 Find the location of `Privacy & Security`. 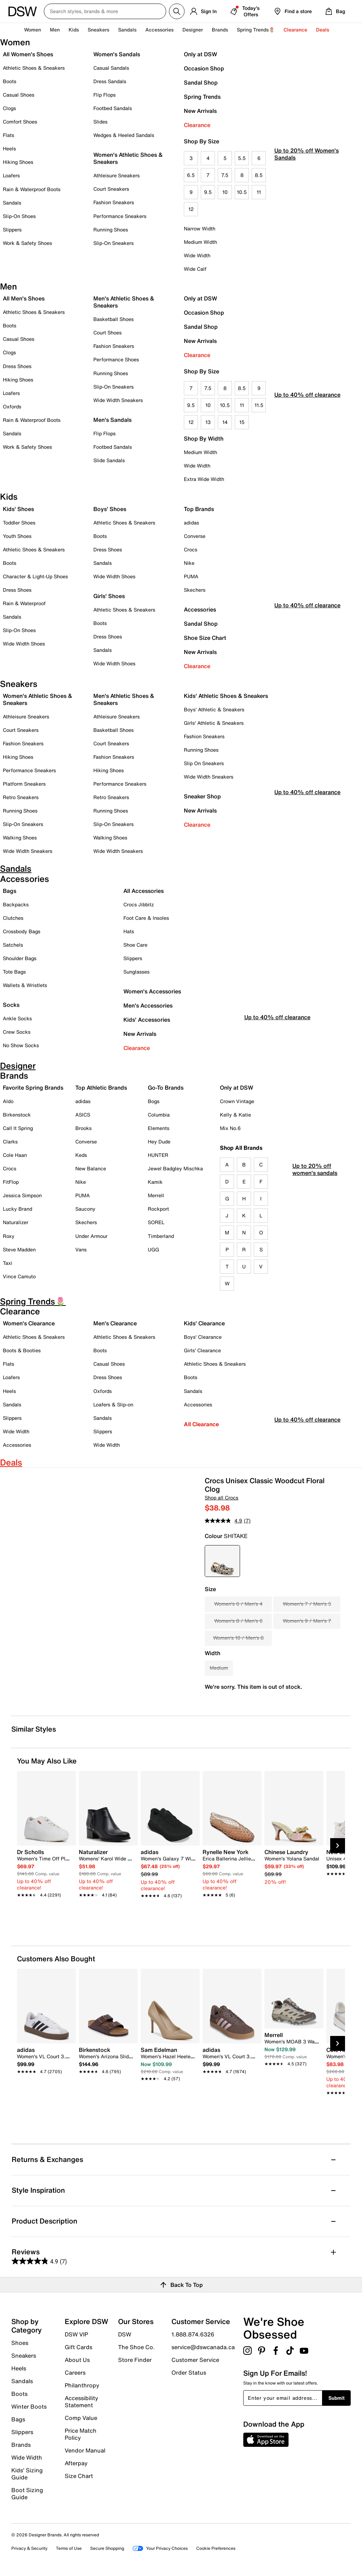

Privacy & Security is located at coordinates (29, 2548).